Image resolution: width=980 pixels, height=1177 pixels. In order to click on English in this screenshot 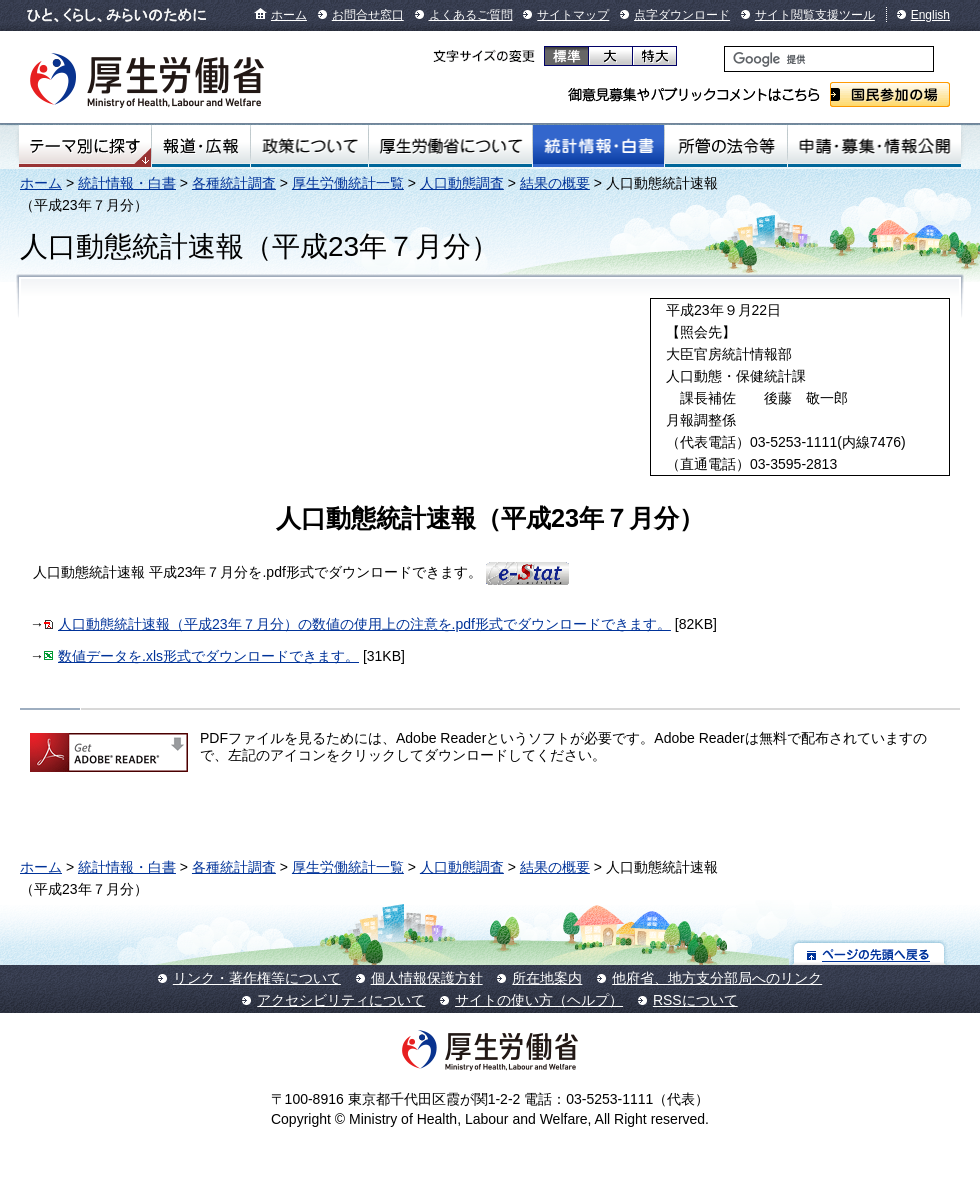, I will do `click(930, 15)`.